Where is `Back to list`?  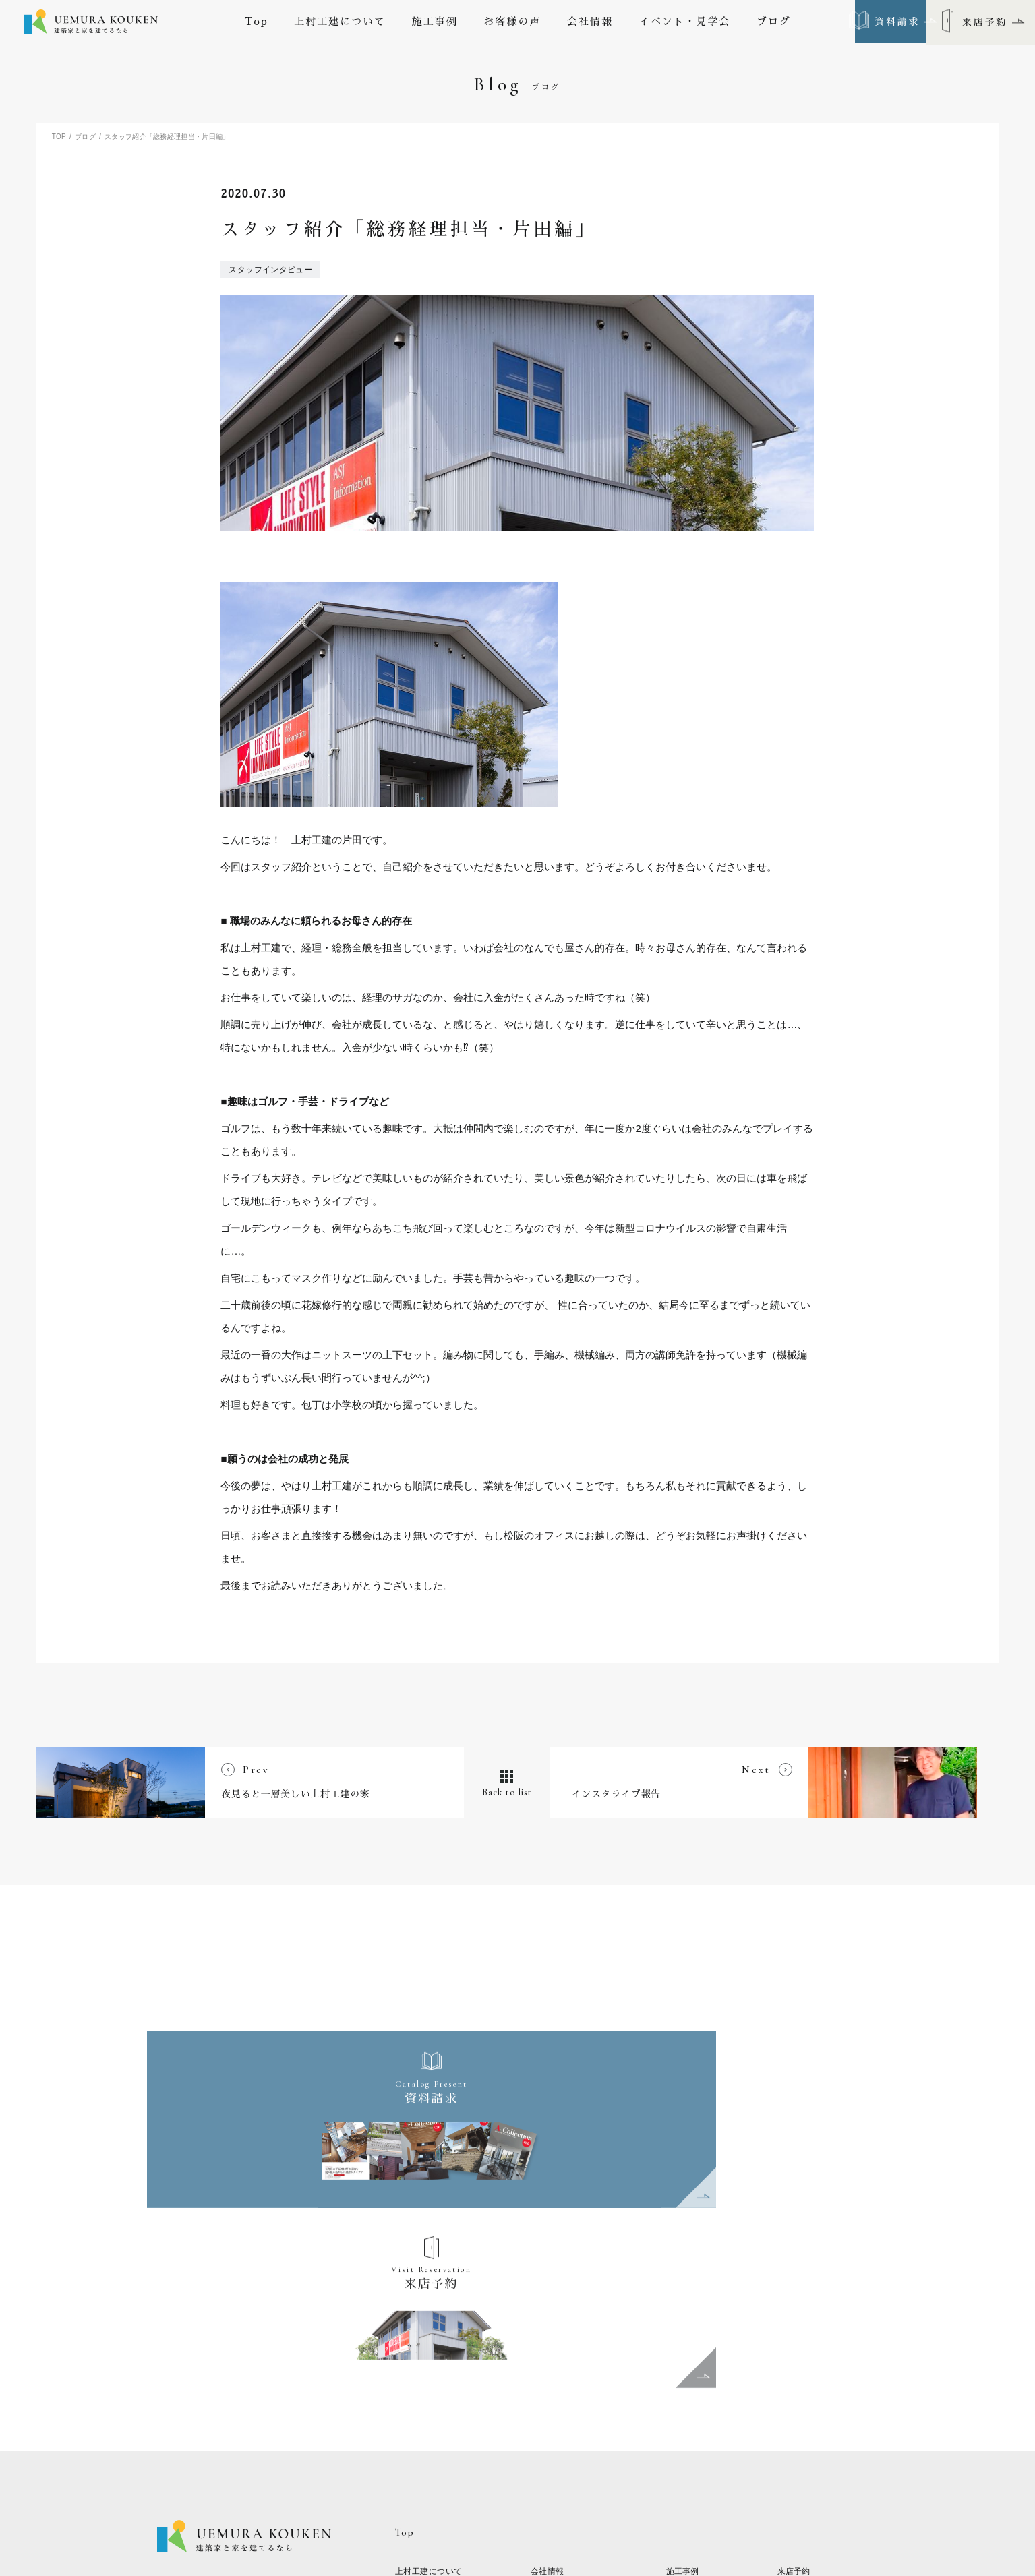 Back to list is located at coordinates (517, 1979).